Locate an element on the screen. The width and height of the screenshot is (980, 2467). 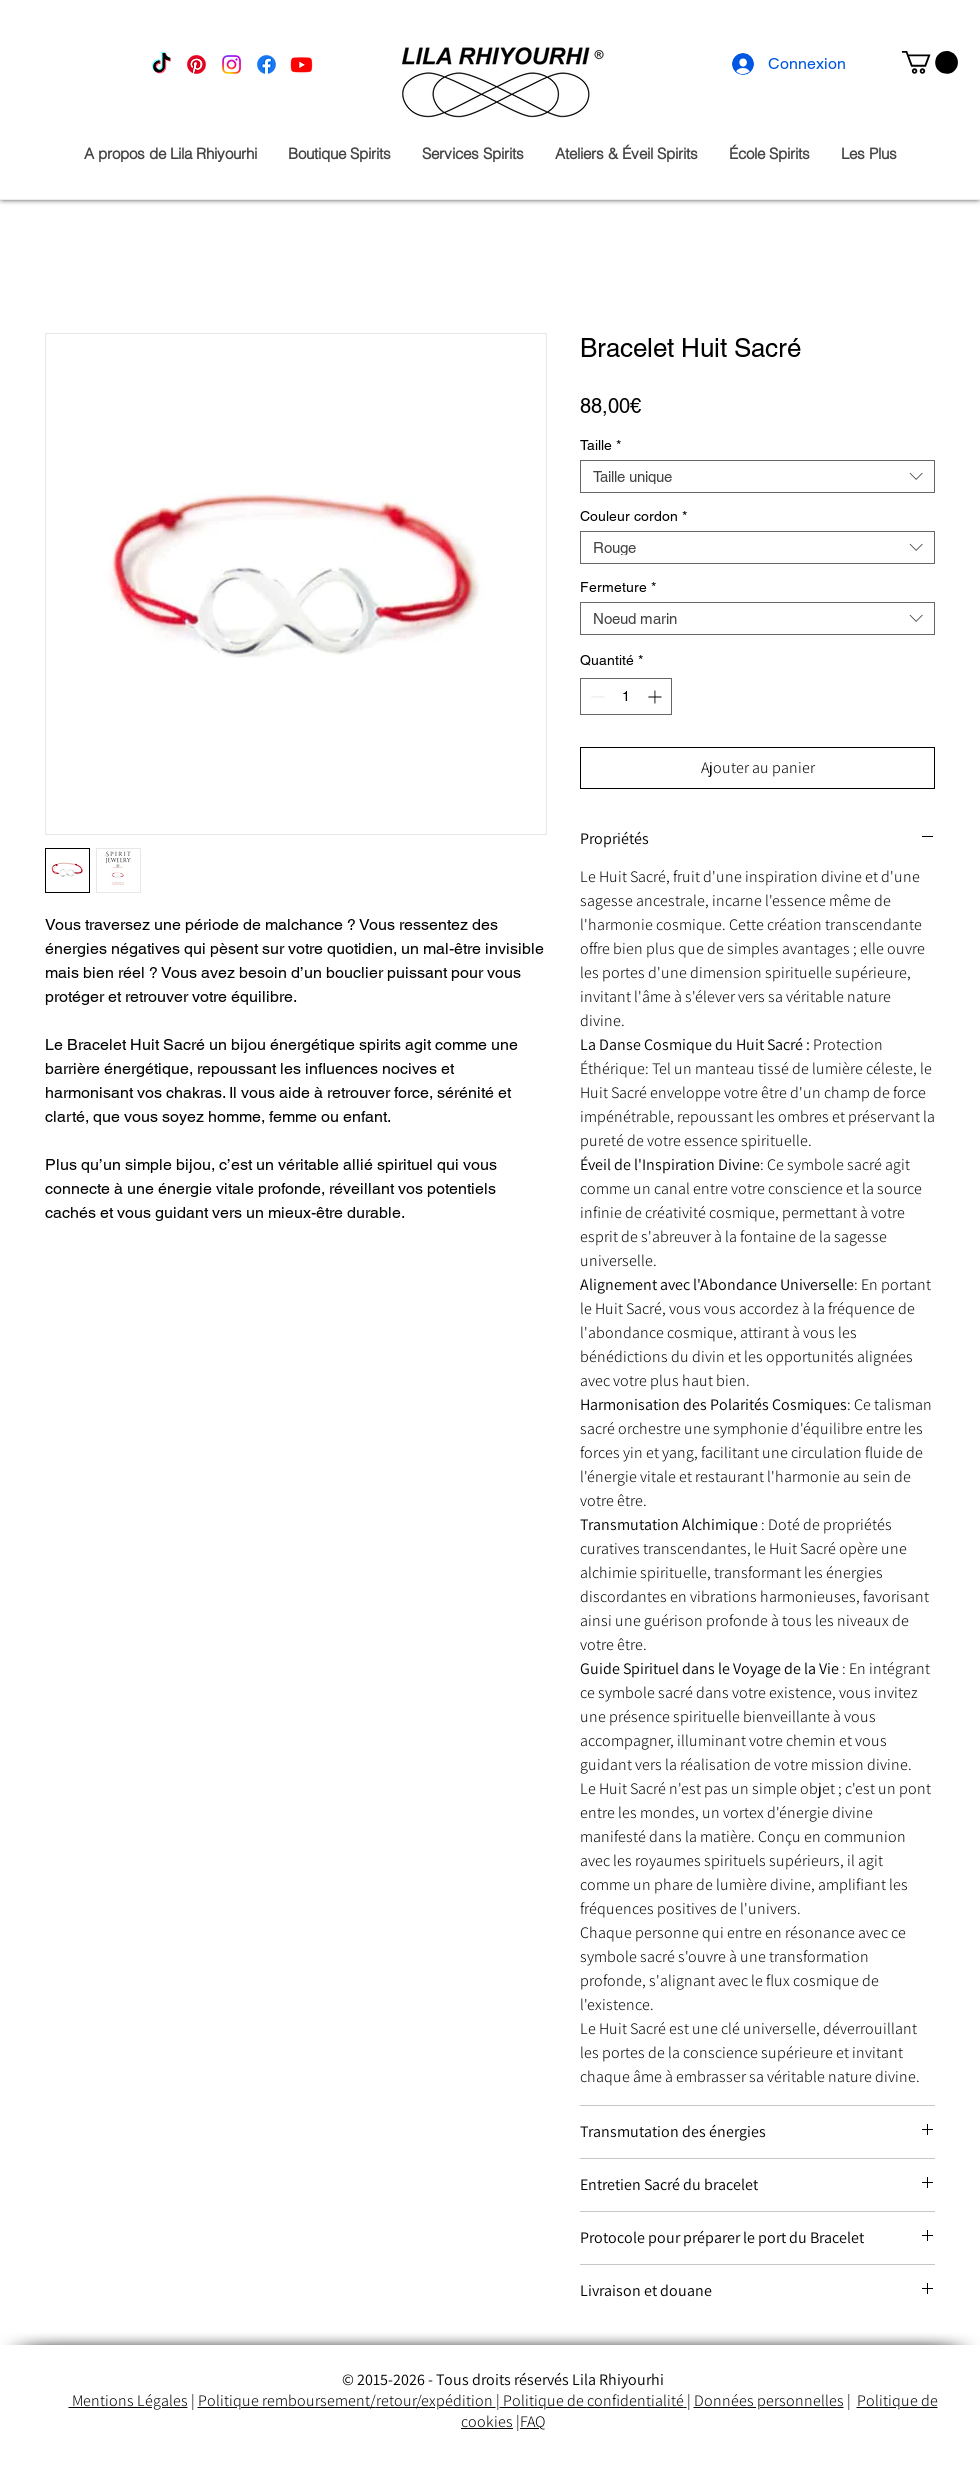
[Facebook] is located at coordinates (266, 64).